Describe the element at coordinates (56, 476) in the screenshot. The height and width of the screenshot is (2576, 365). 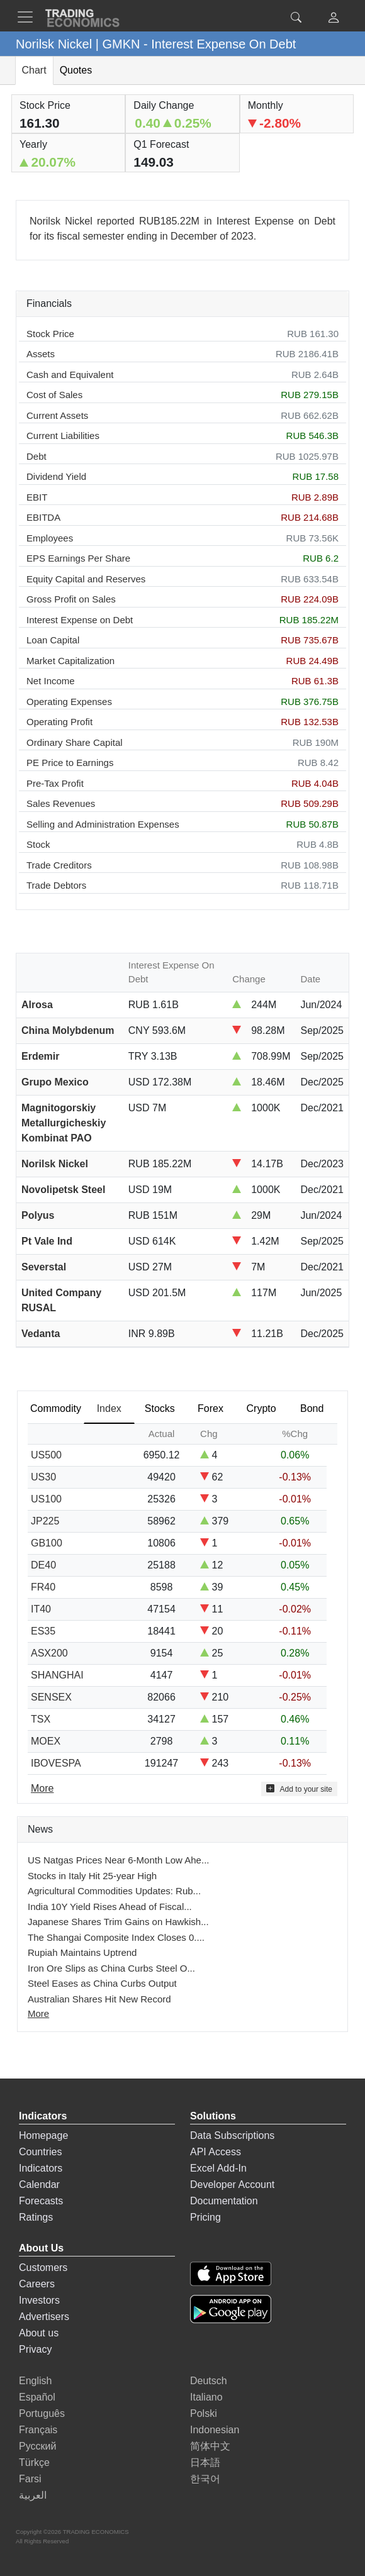
I see `Dividend Yield` at that location.